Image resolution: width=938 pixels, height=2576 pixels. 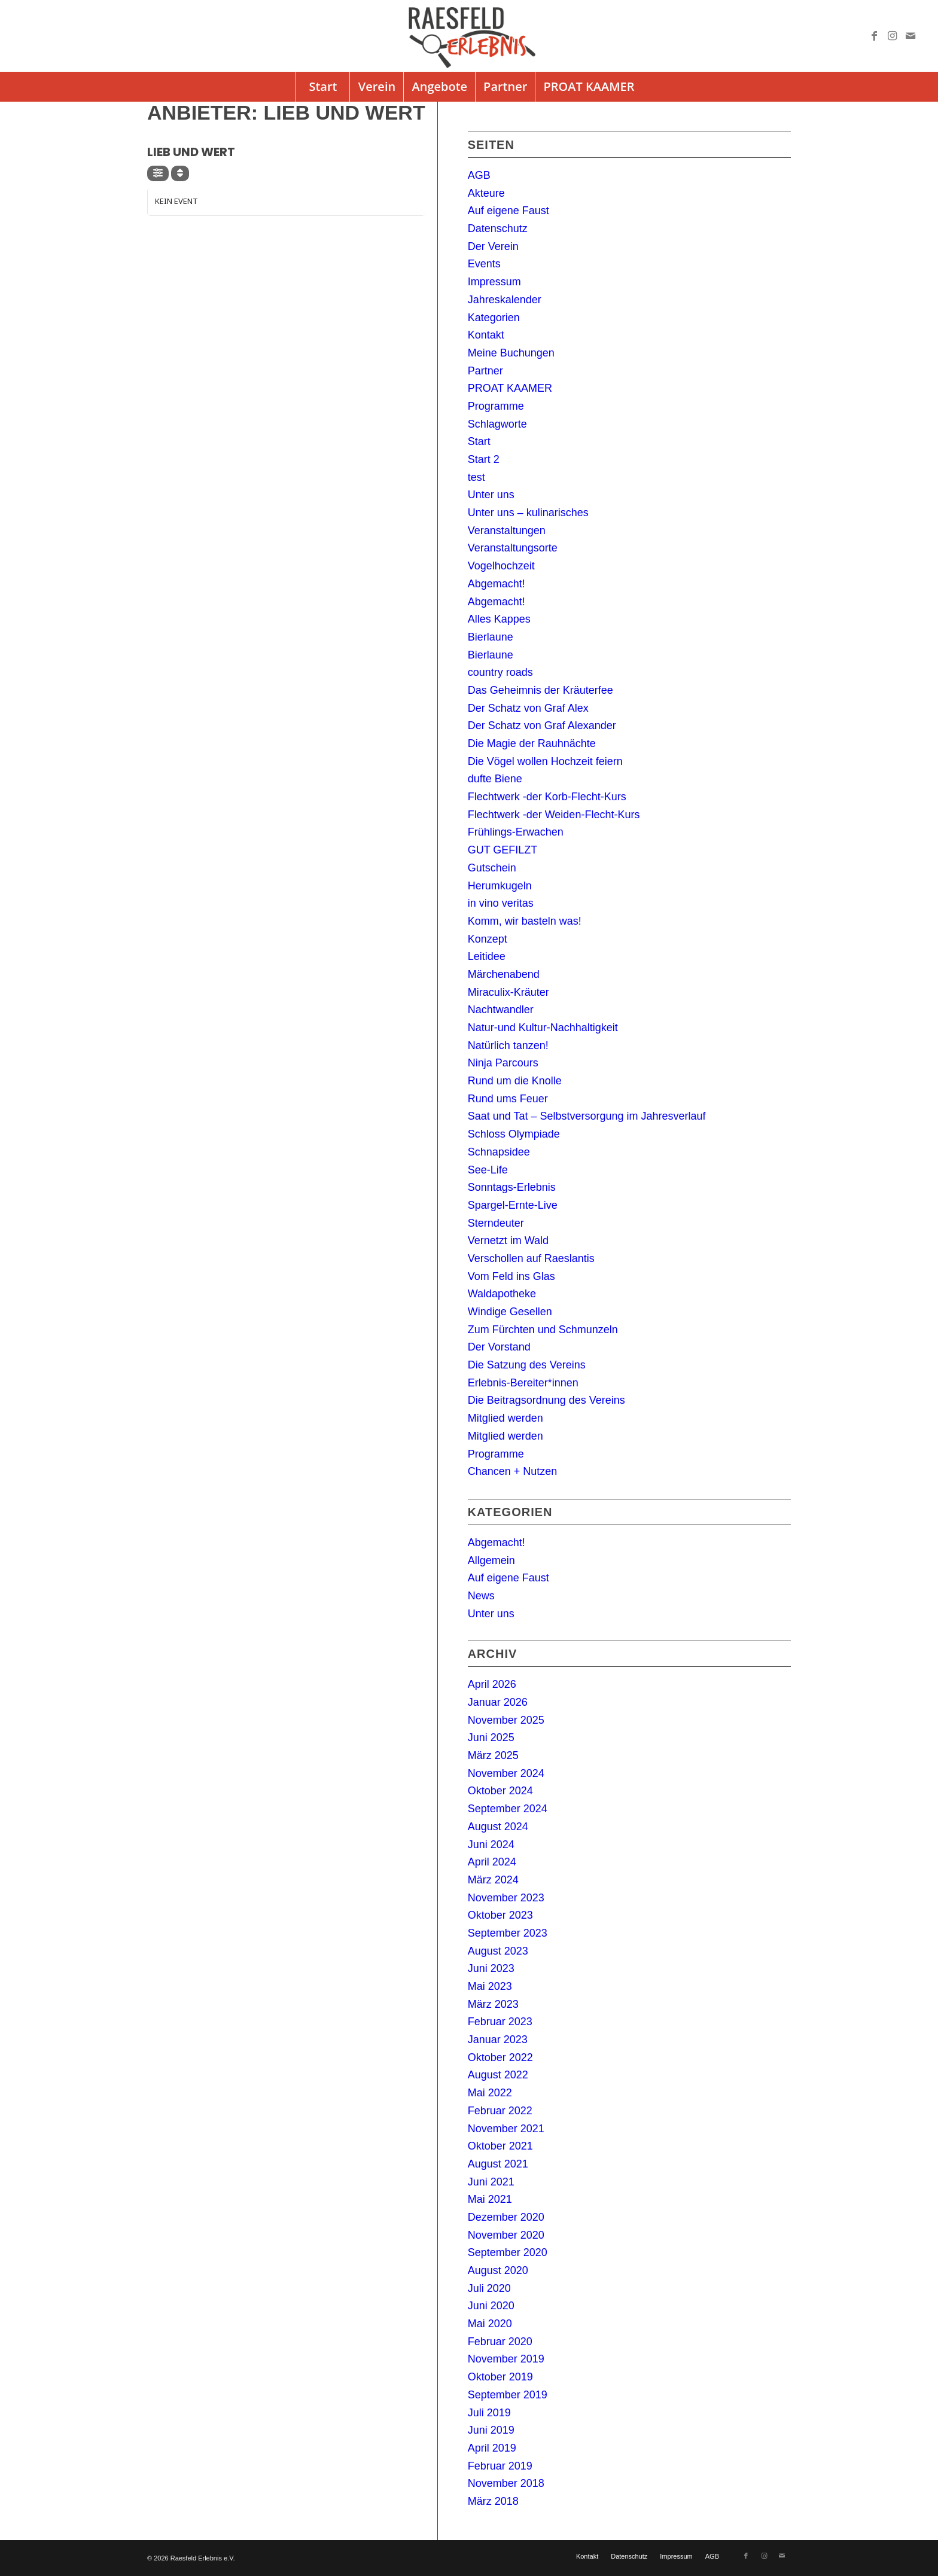 What do you see at coordinates (500, 1791) in the screenshot?
I see `Oktober 2024` at bounding box center [500, 1791].